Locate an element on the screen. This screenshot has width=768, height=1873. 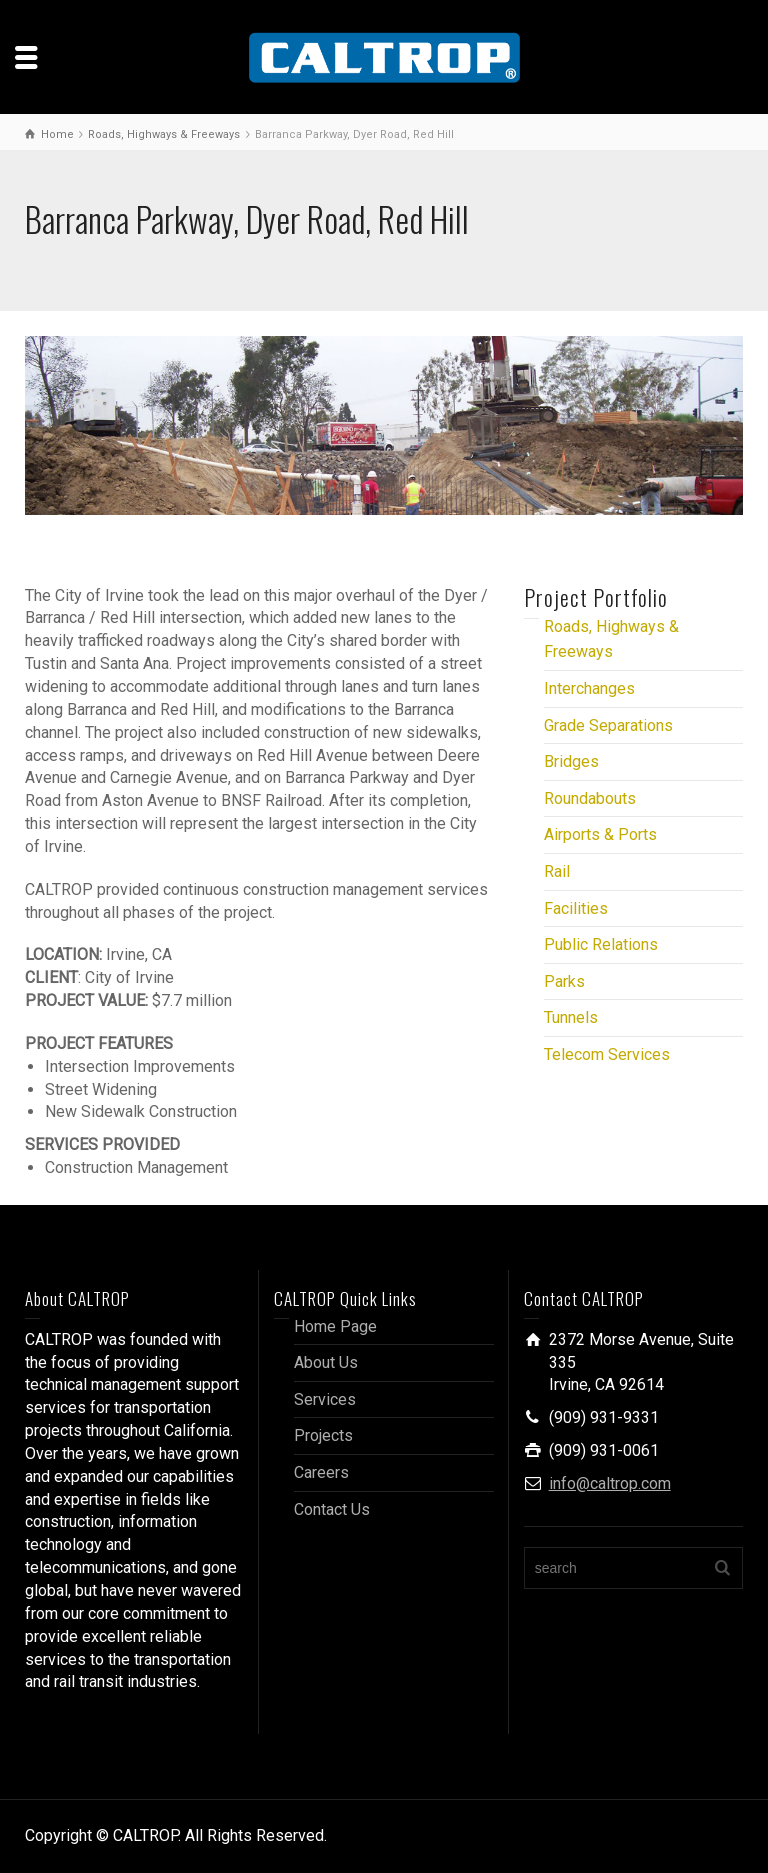
Public Relations is located at coordinates (601, 944).